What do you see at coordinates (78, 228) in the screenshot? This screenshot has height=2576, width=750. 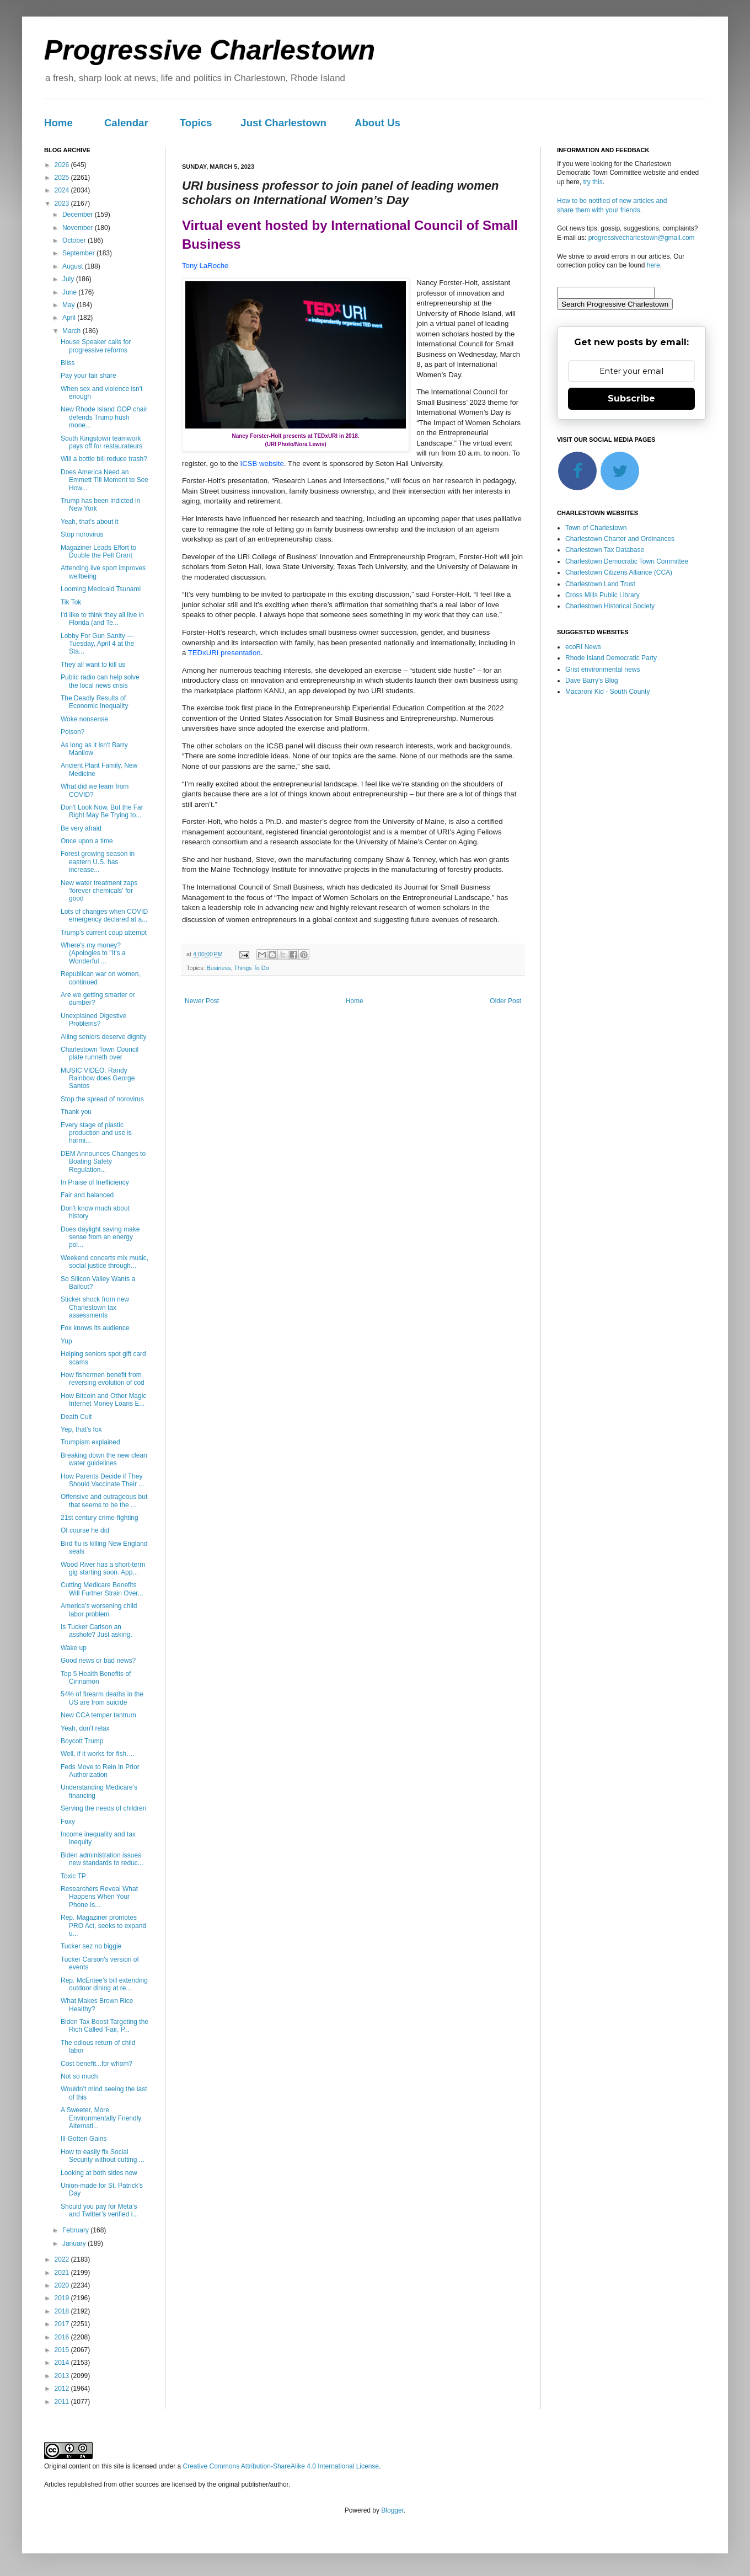 I see `November` at bounding box center [78, 228].